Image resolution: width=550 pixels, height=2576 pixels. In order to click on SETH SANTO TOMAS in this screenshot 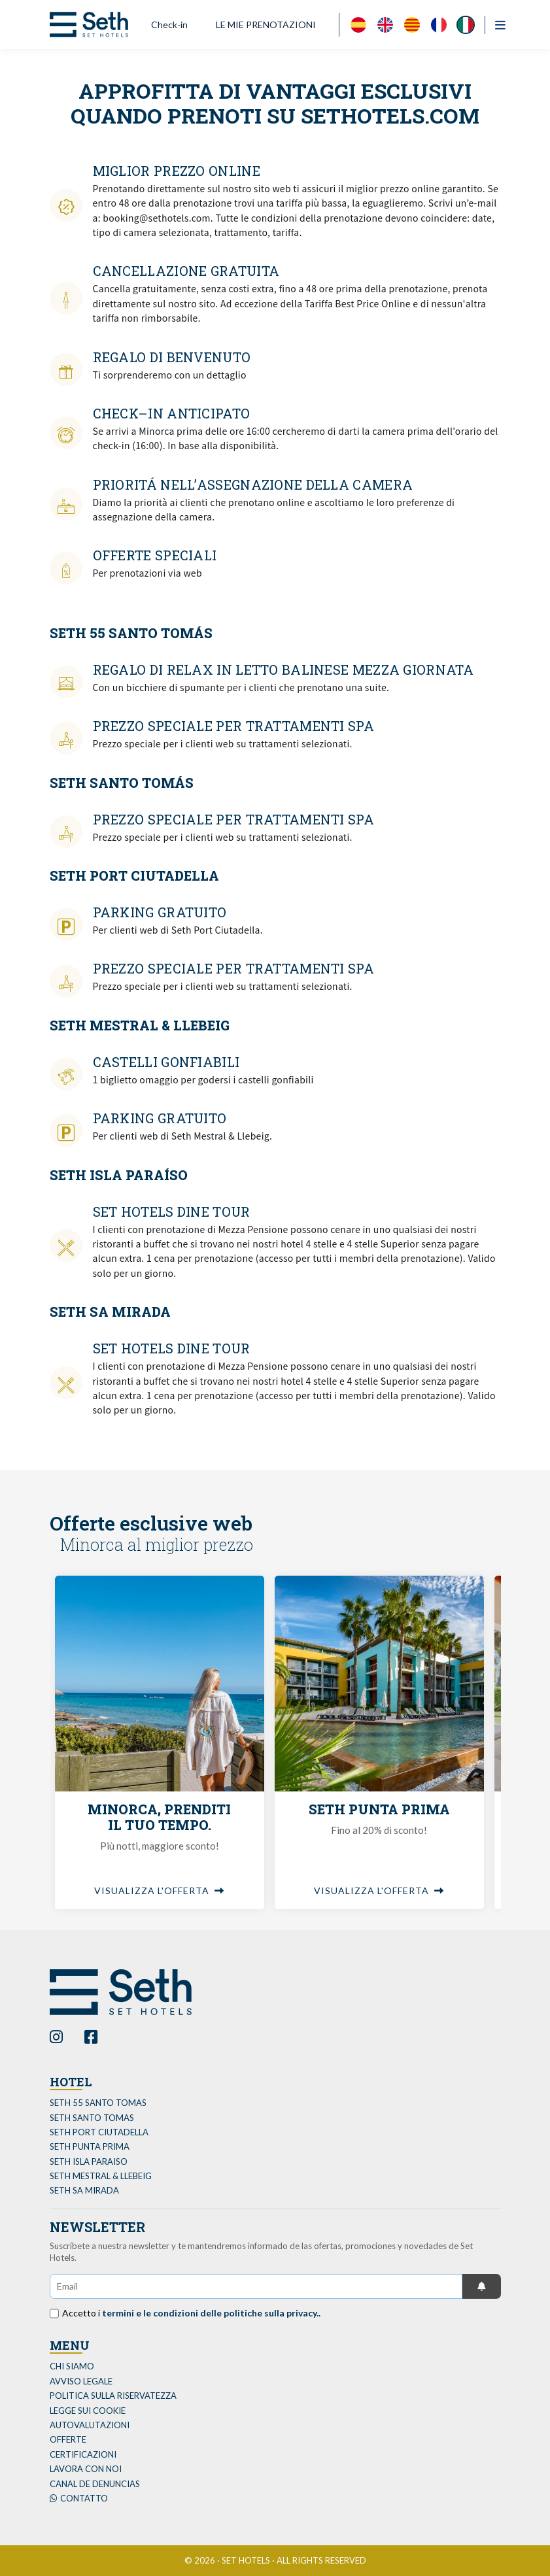, I will do `click(92, 2117)`.